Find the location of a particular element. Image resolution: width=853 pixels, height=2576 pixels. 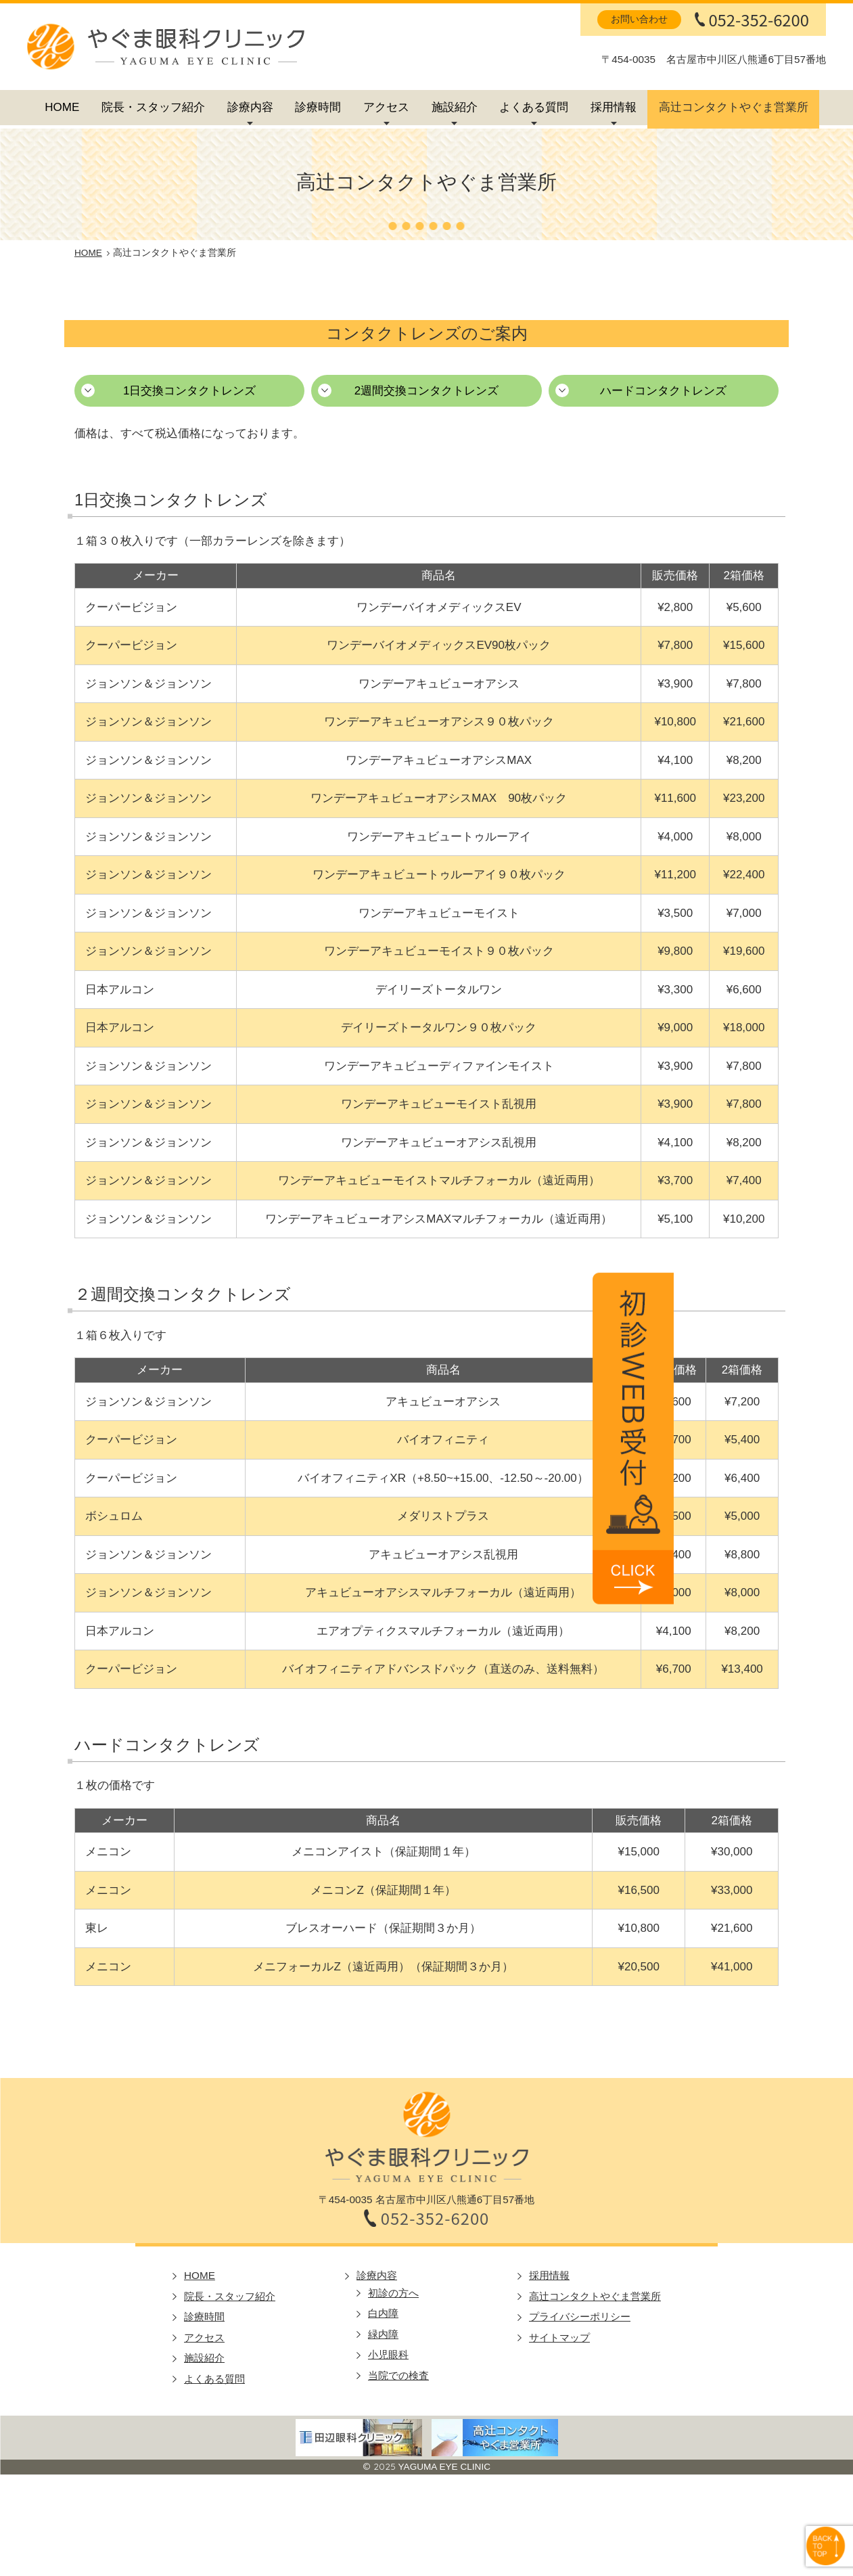

初診の方へ is located at coordinates (393, 2293).